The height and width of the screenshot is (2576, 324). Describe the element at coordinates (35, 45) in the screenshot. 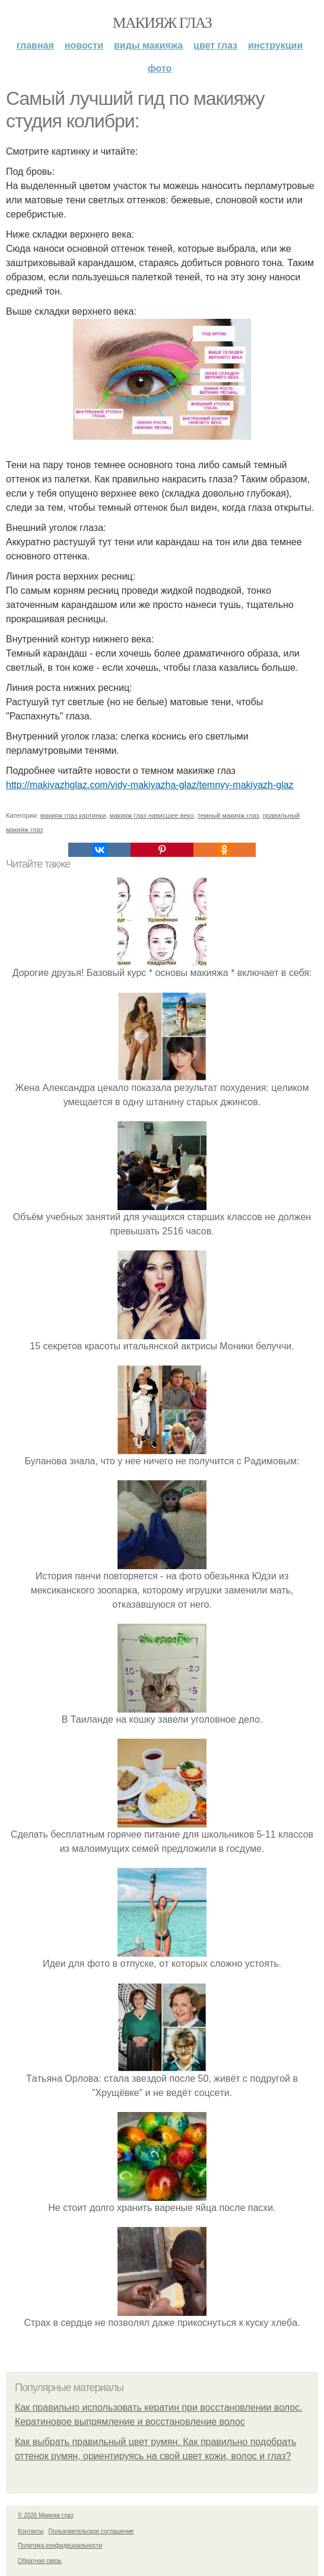

I see `Главная` at that location.